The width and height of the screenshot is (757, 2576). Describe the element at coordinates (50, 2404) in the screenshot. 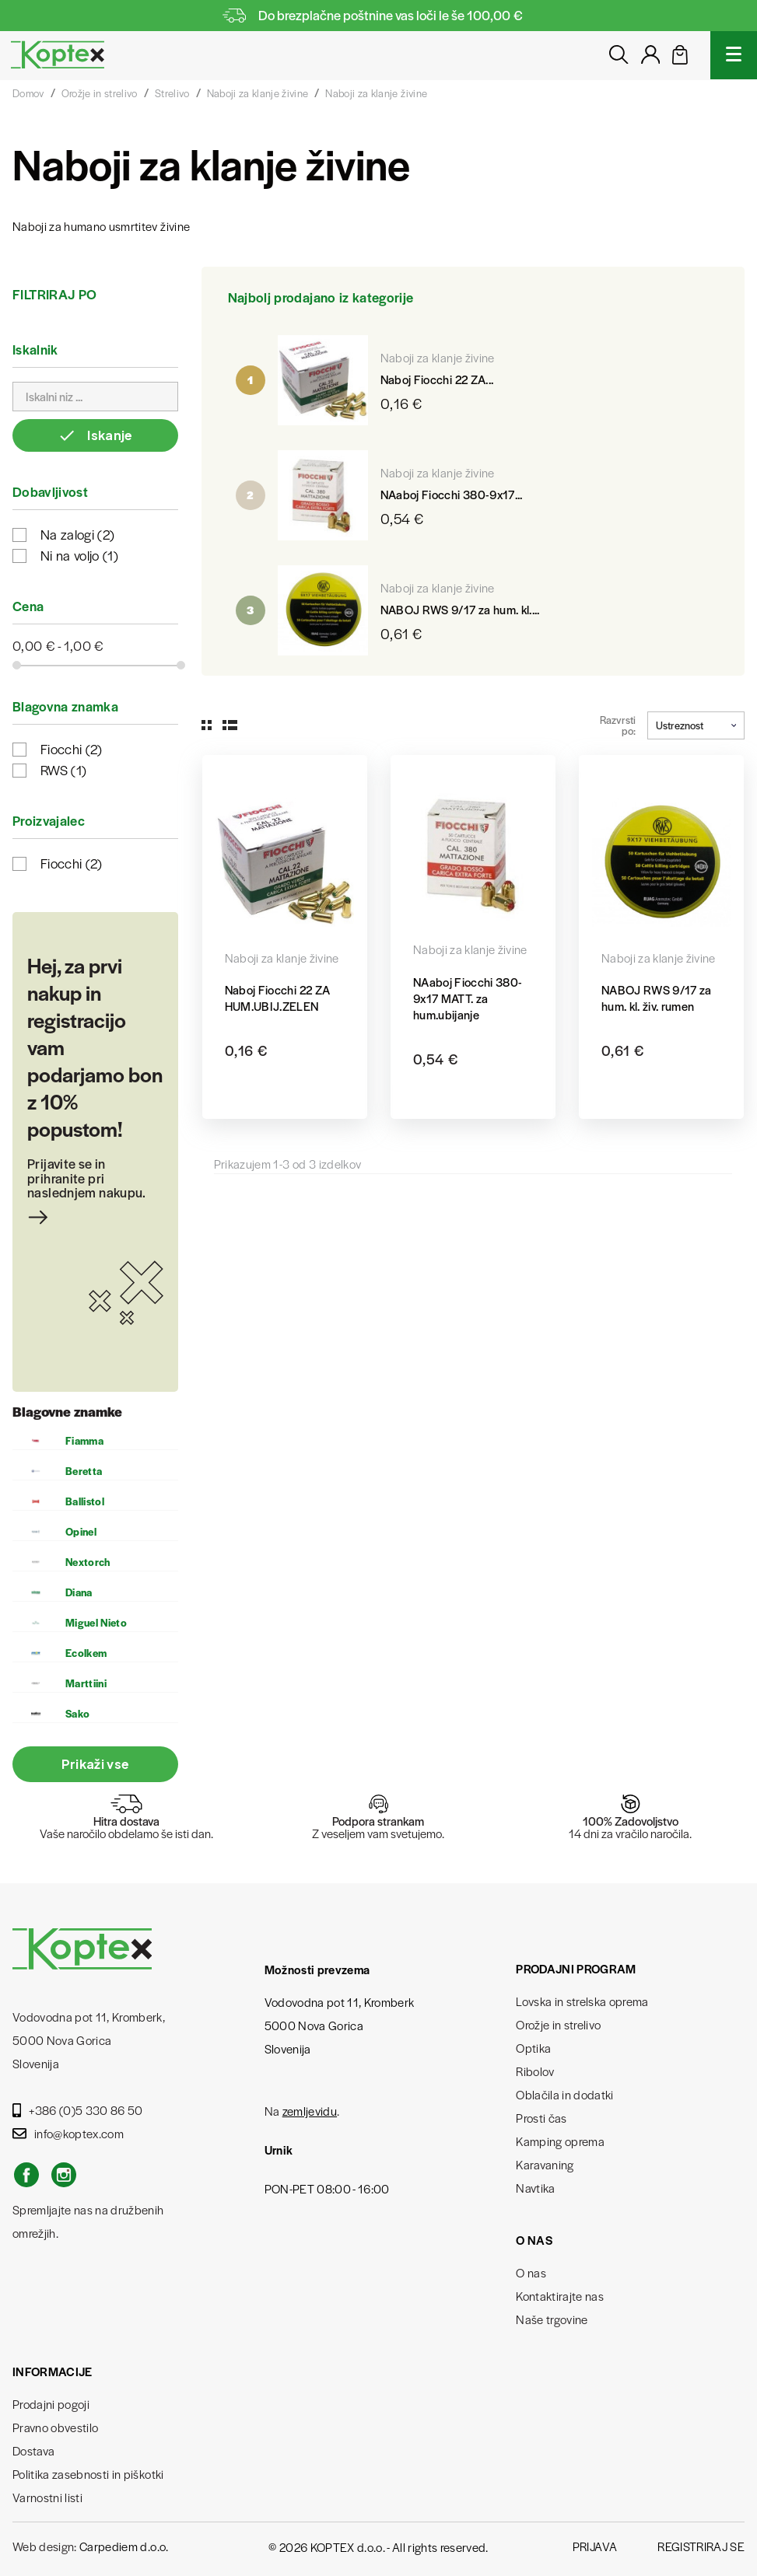

I see `Prodajni pogoji` at that location.